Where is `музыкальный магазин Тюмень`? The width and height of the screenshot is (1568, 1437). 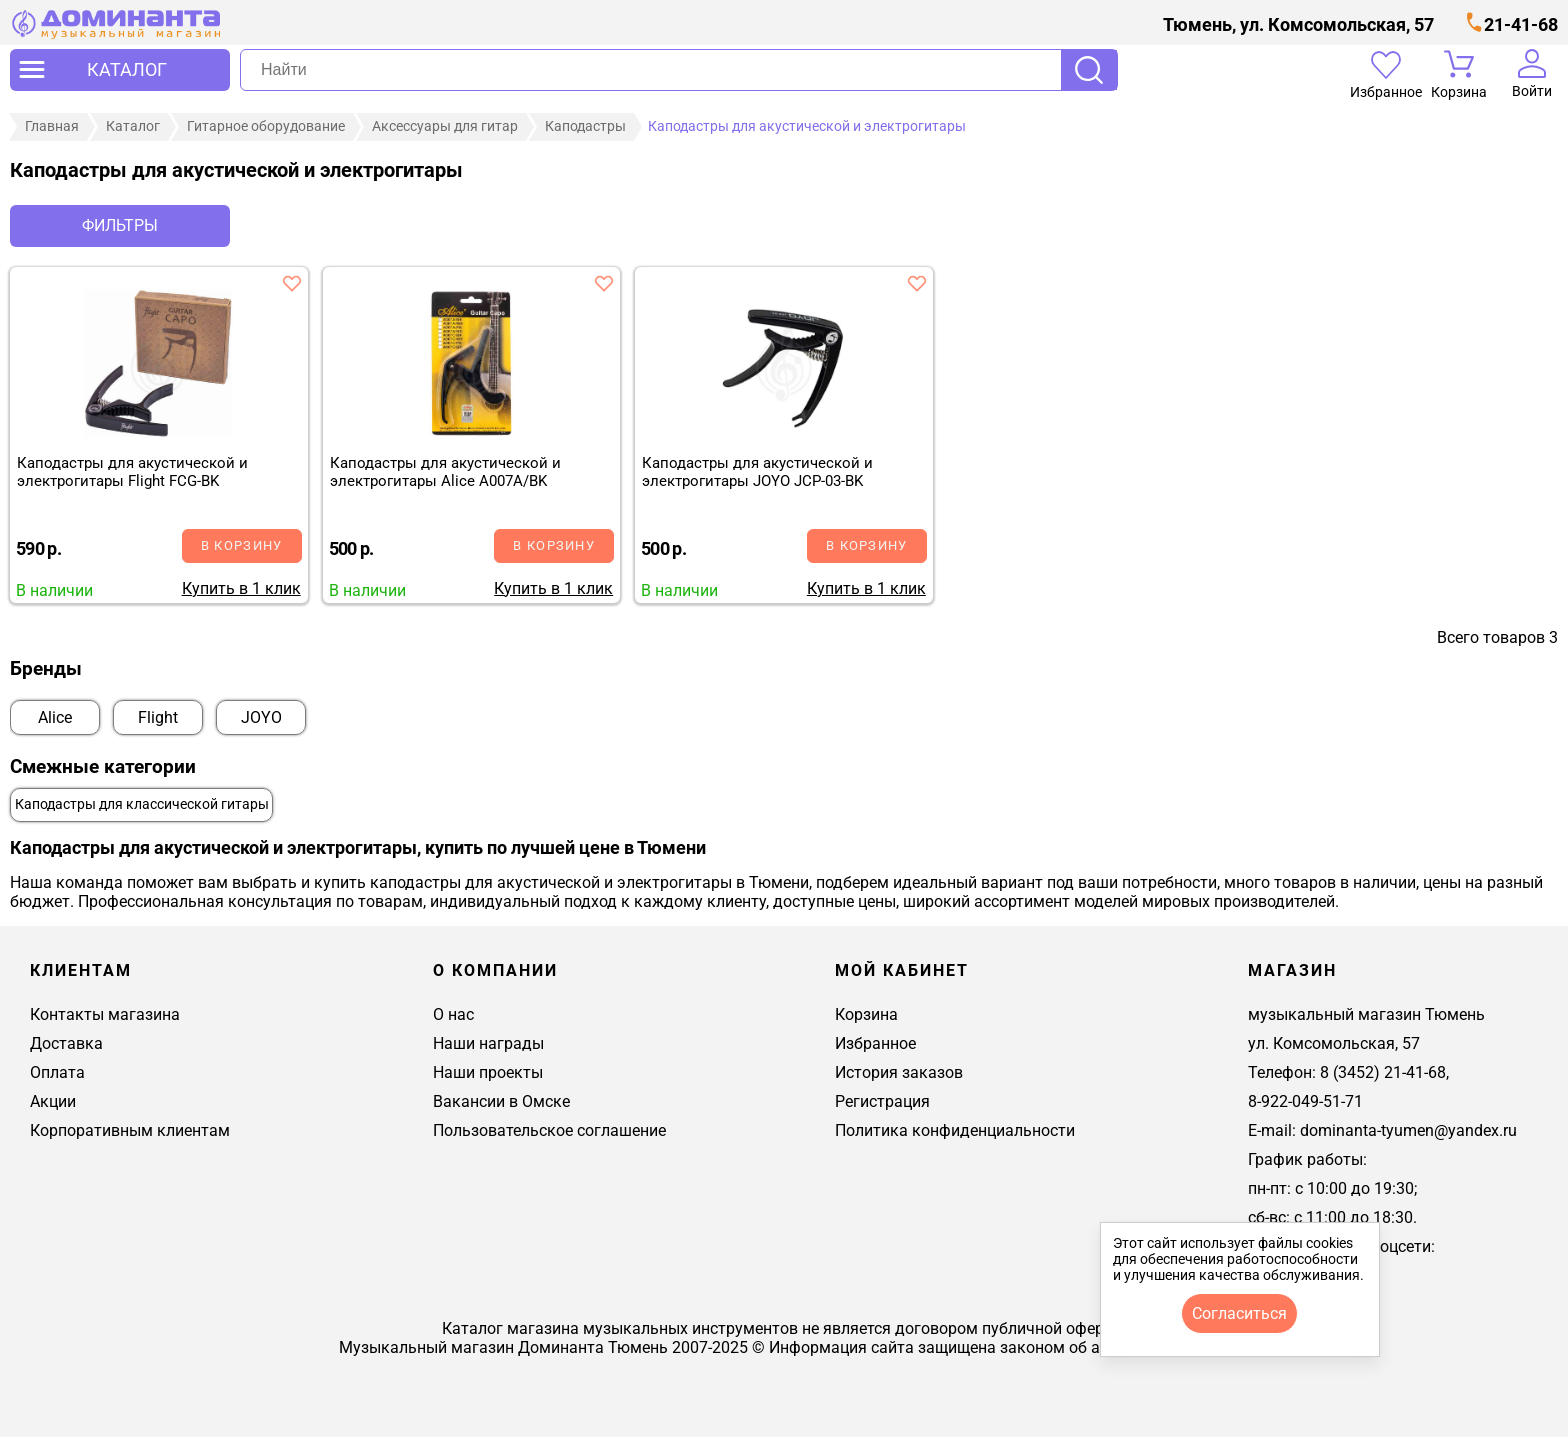 музыкальный магазин Тюмень is located at coordinates (1366, 1014).